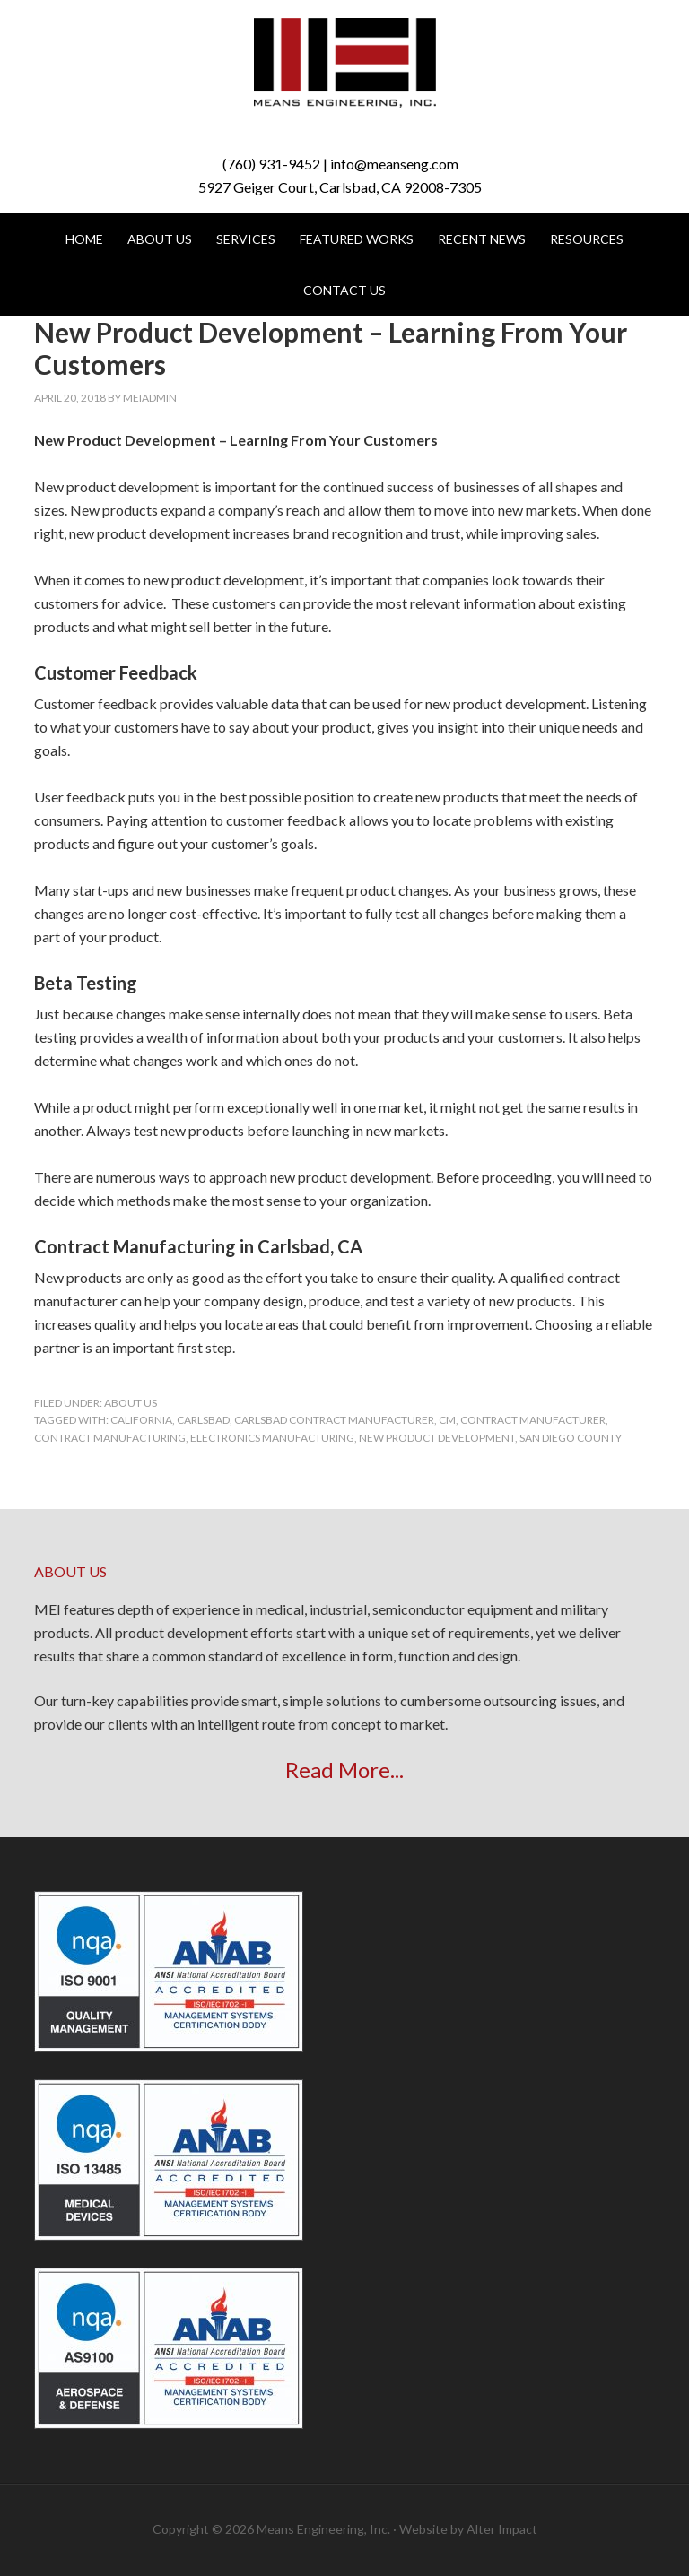 Image resolution: width=689 pixels, height=2576 pixels. Describe the element at coordinates (141, 1420) in the screenshot. I see `california` at that location.